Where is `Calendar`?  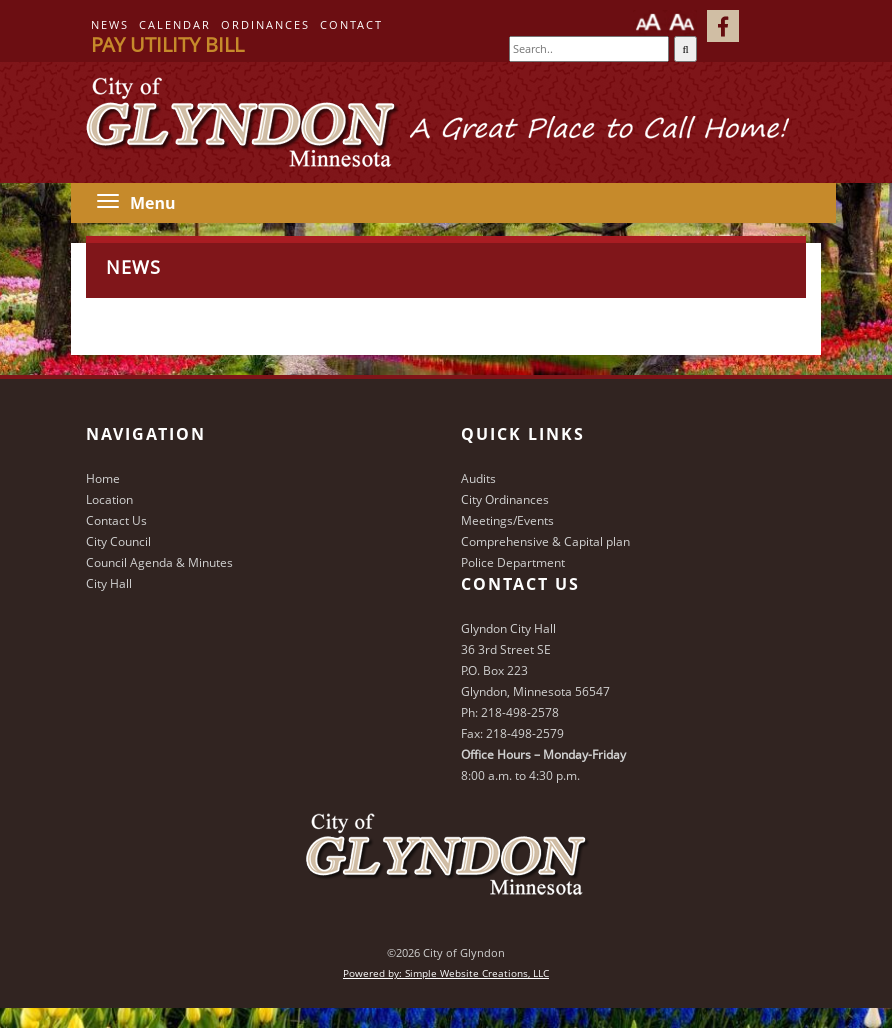
Calendar is located at coordinates (175, 24).